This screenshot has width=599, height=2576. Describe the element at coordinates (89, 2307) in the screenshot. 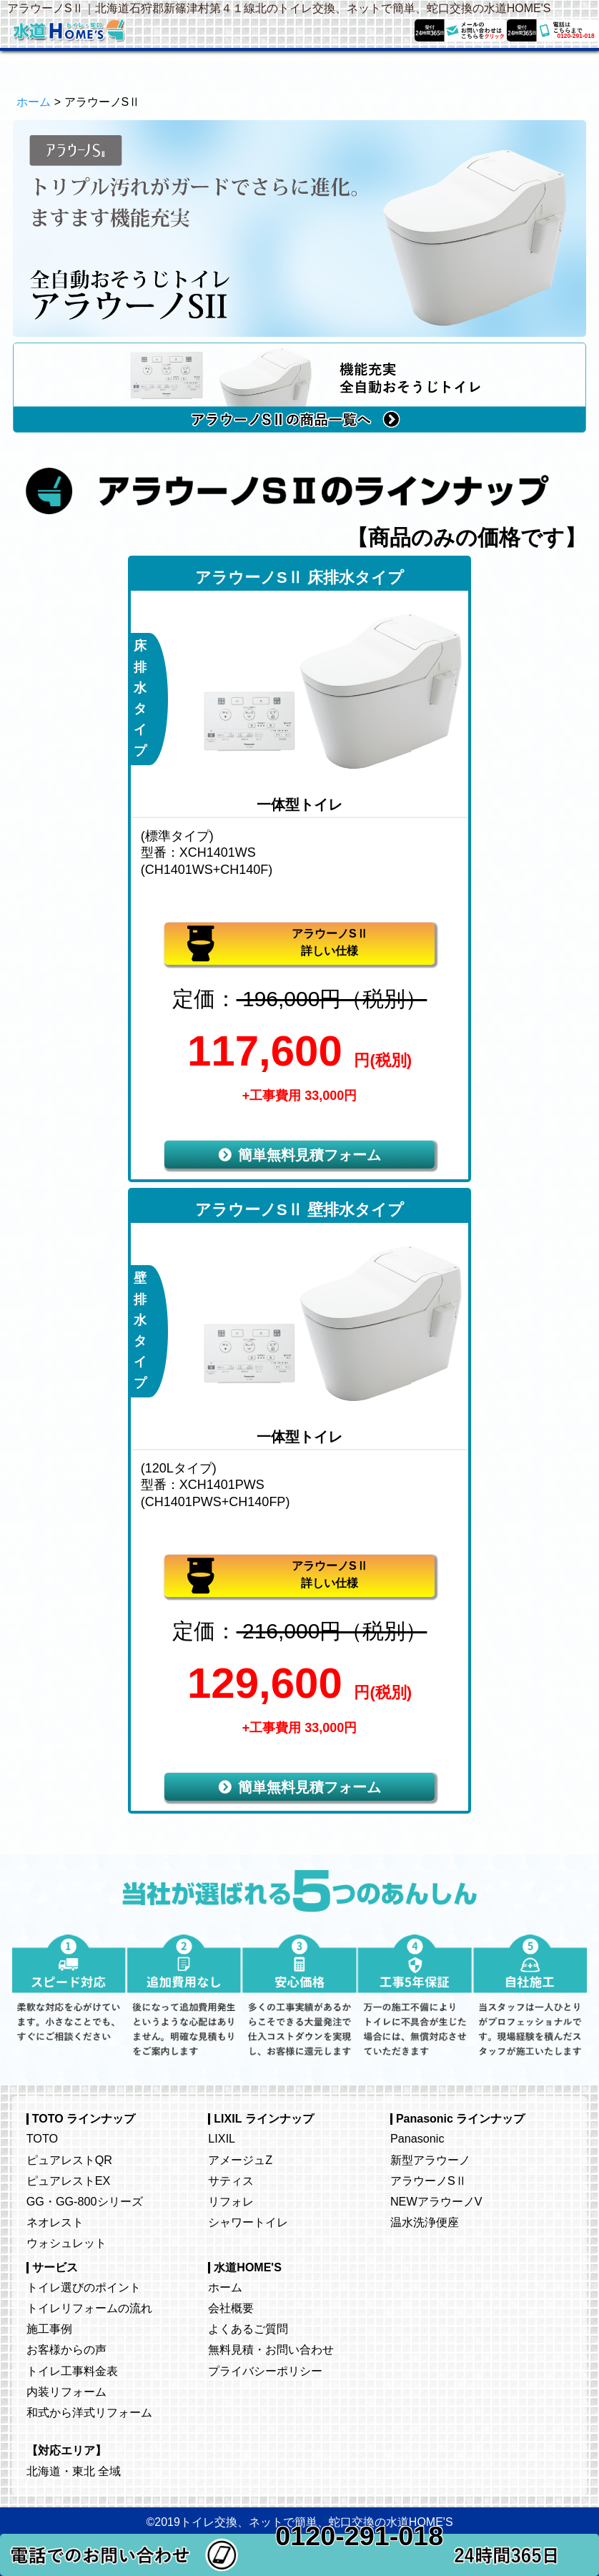

I see `トイレリフォームの流れ` at that location.